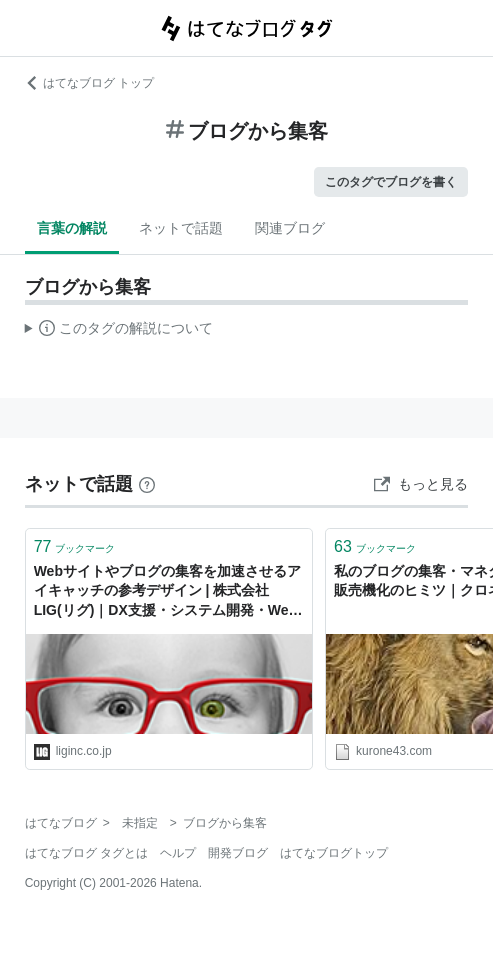 This screenshot has width=493, height=975. I want to click on 関連ブログ, so click(290, 228).